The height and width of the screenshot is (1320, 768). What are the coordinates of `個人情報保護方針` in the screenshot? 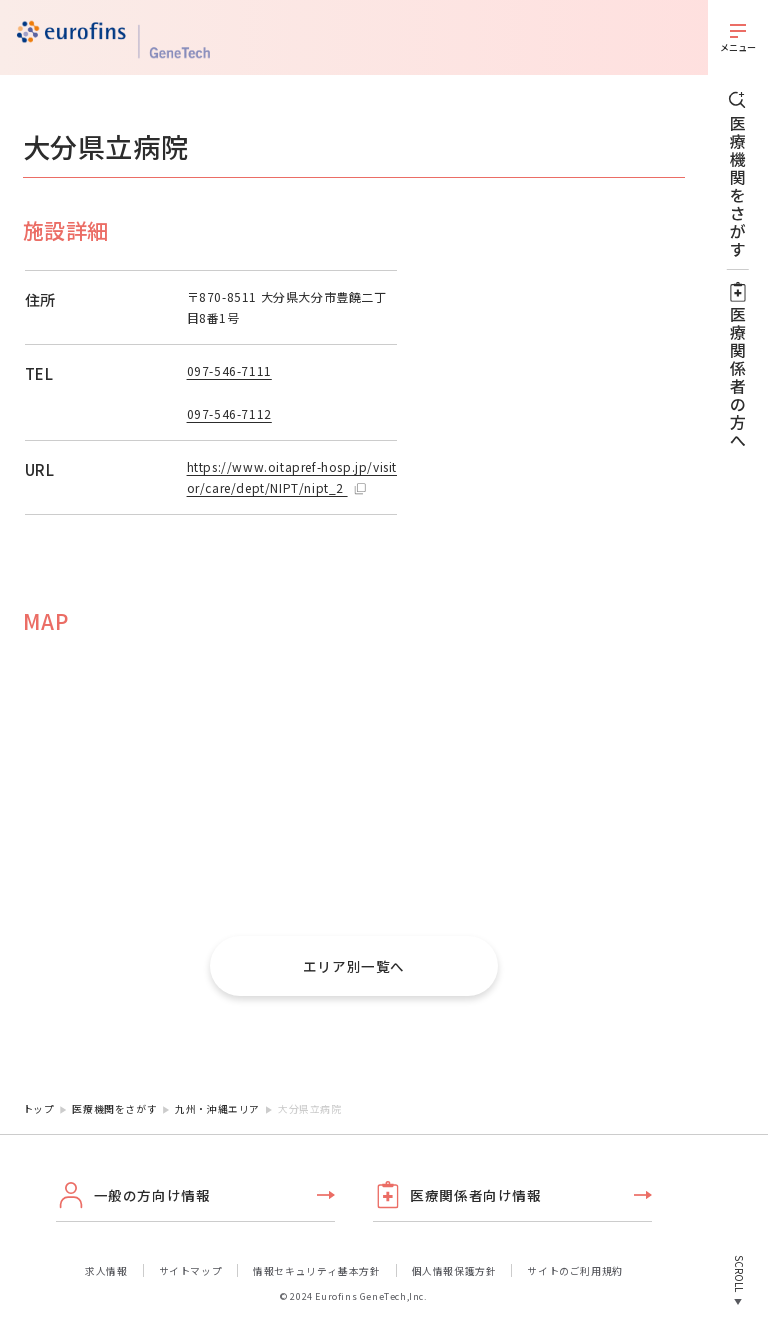 It's located at (454, 1271).